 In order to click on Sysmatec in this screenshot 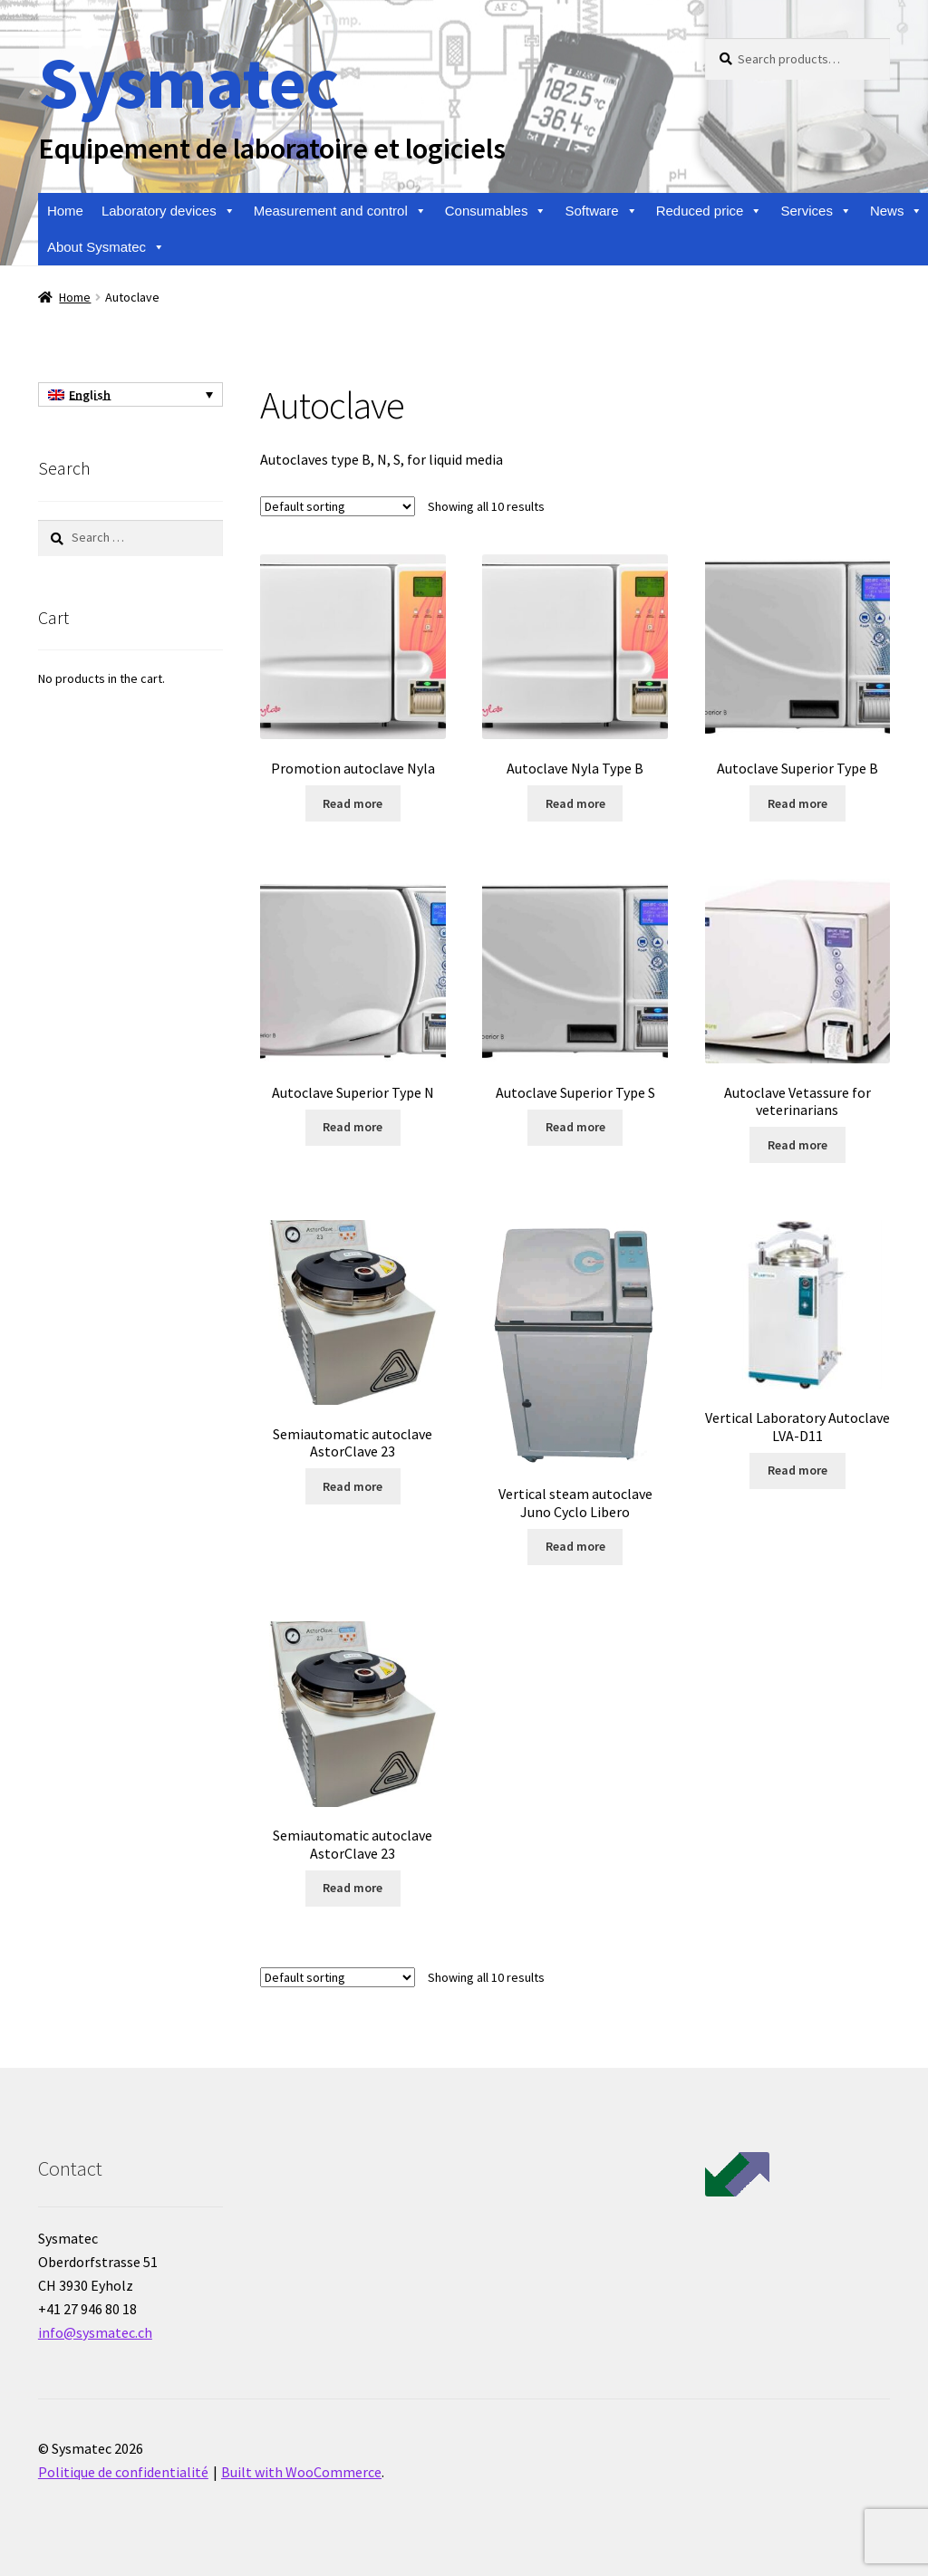, I will do `click(188, 82)`.